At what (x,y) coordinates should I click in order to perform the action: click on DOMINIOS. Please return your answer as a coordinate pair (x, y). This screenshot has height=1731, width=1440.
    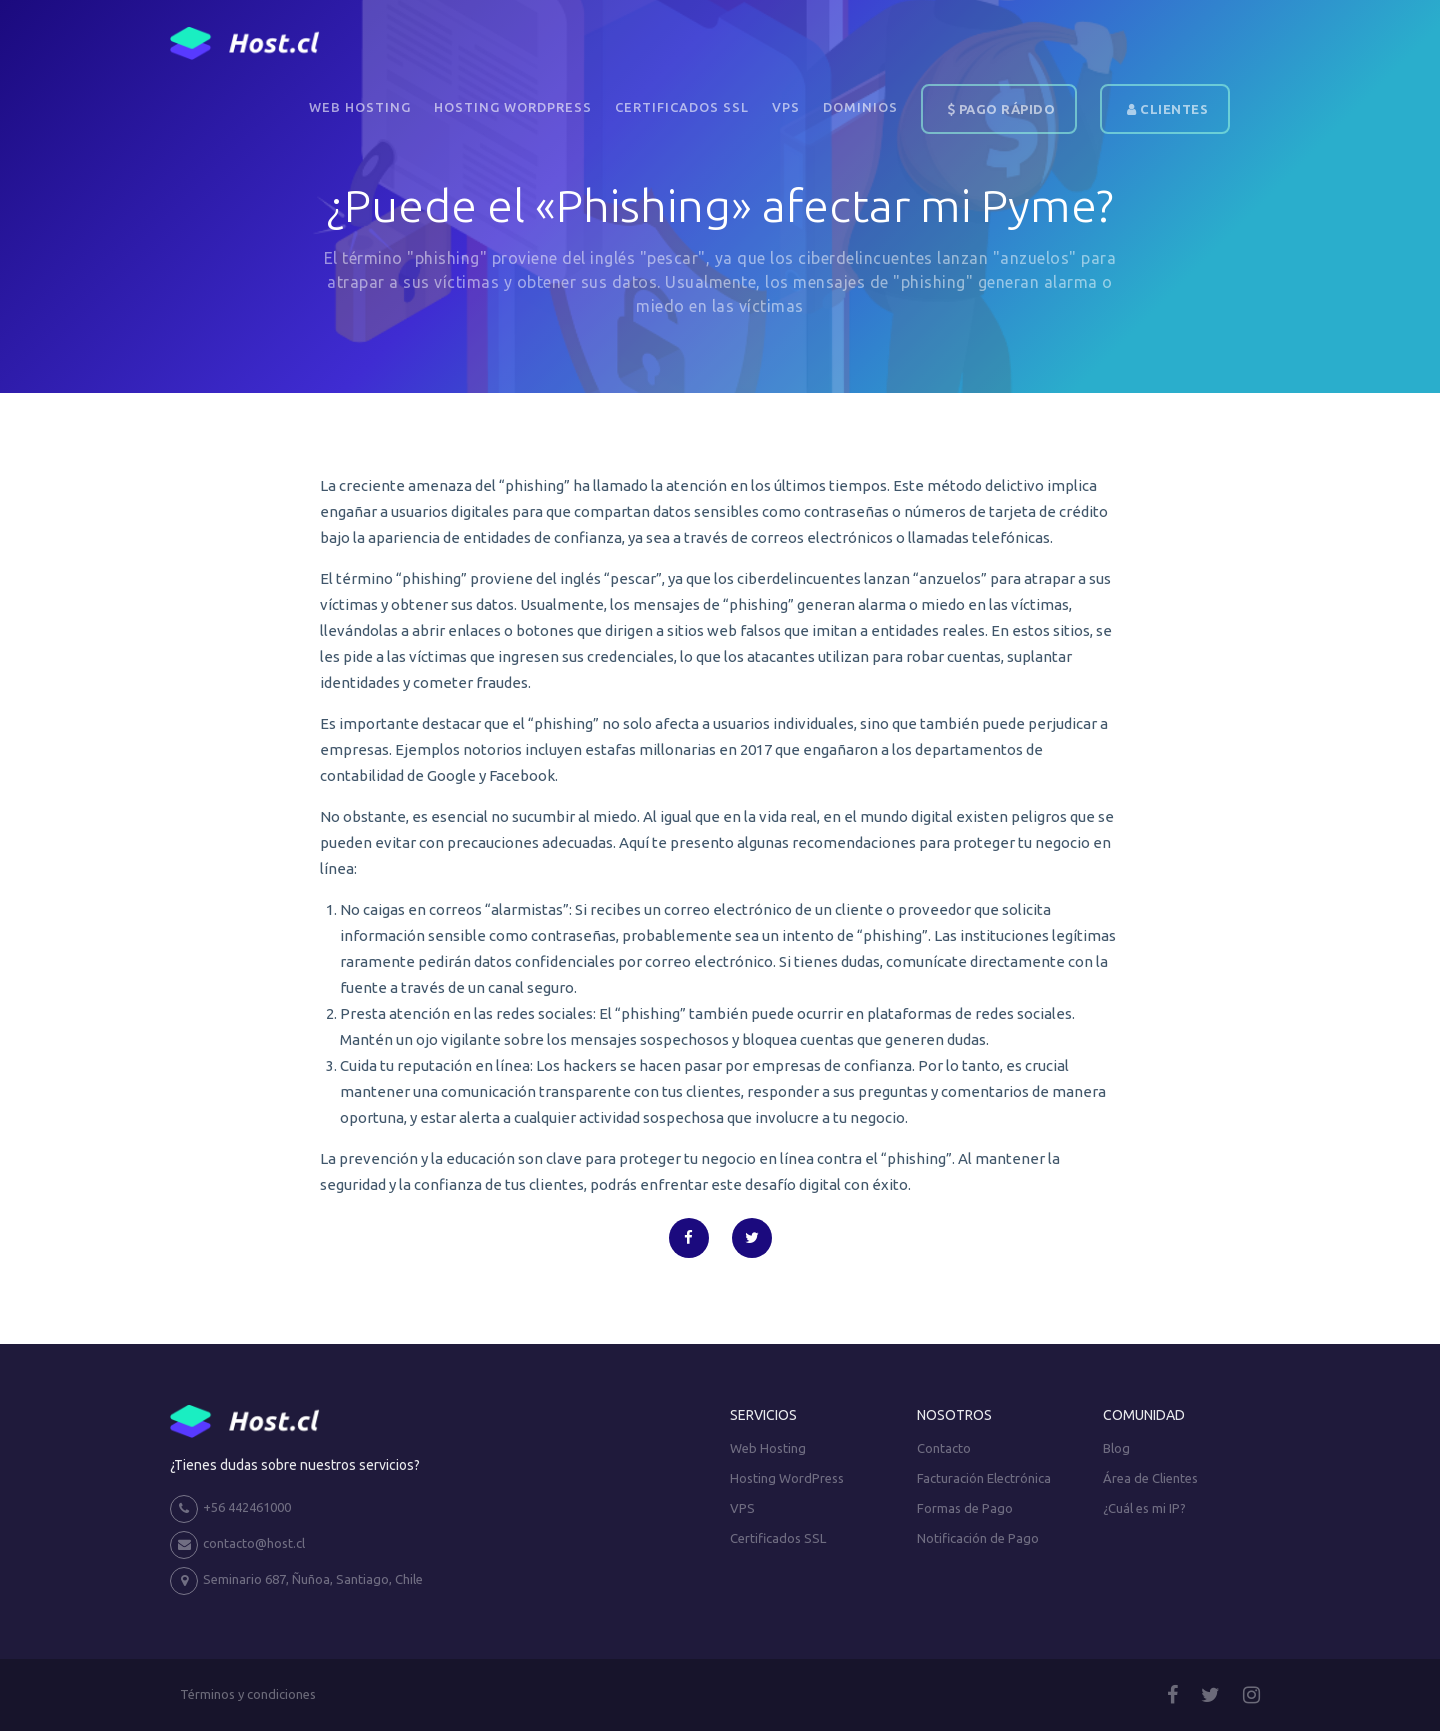
    Looking at the image, I should click on (860, 107).